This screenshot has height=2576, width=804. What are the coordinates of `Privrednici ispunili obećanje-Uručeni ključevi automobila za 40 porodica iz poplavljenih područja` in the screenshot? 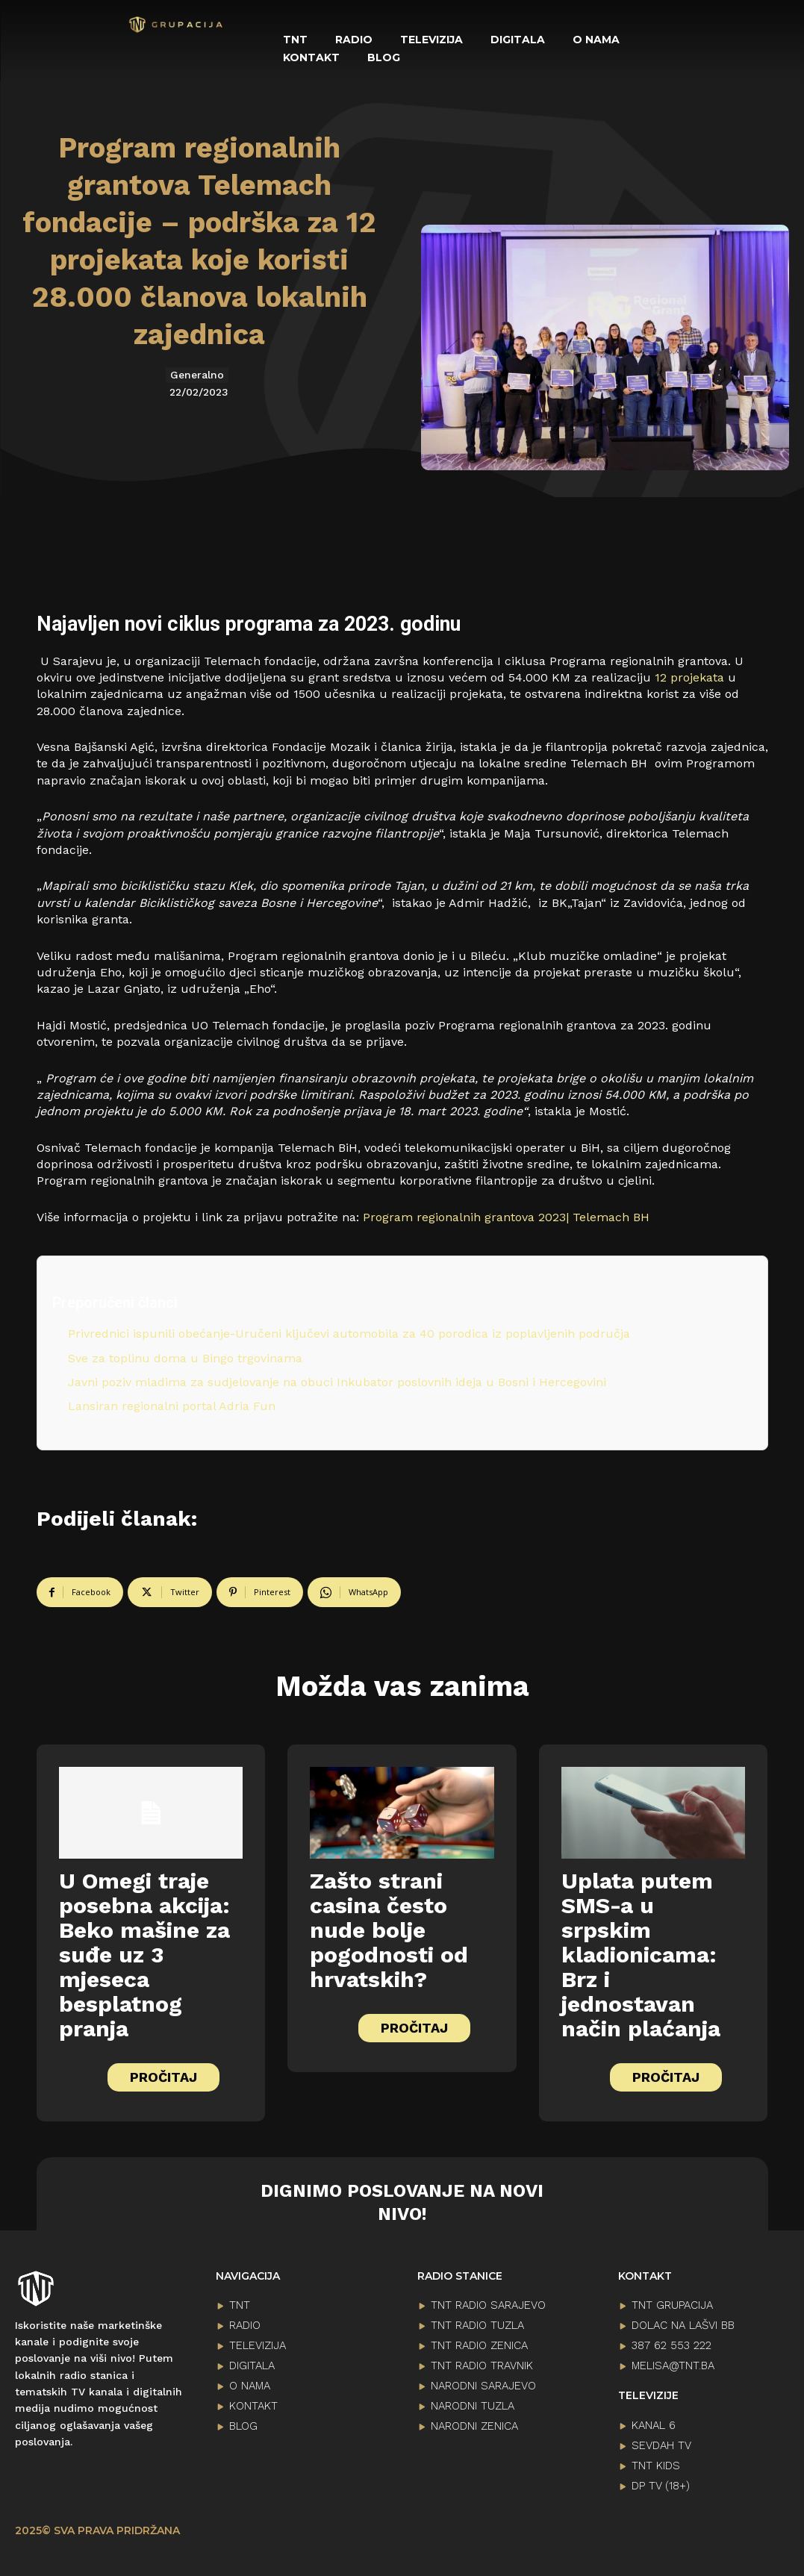 It's located at (351, 1333).